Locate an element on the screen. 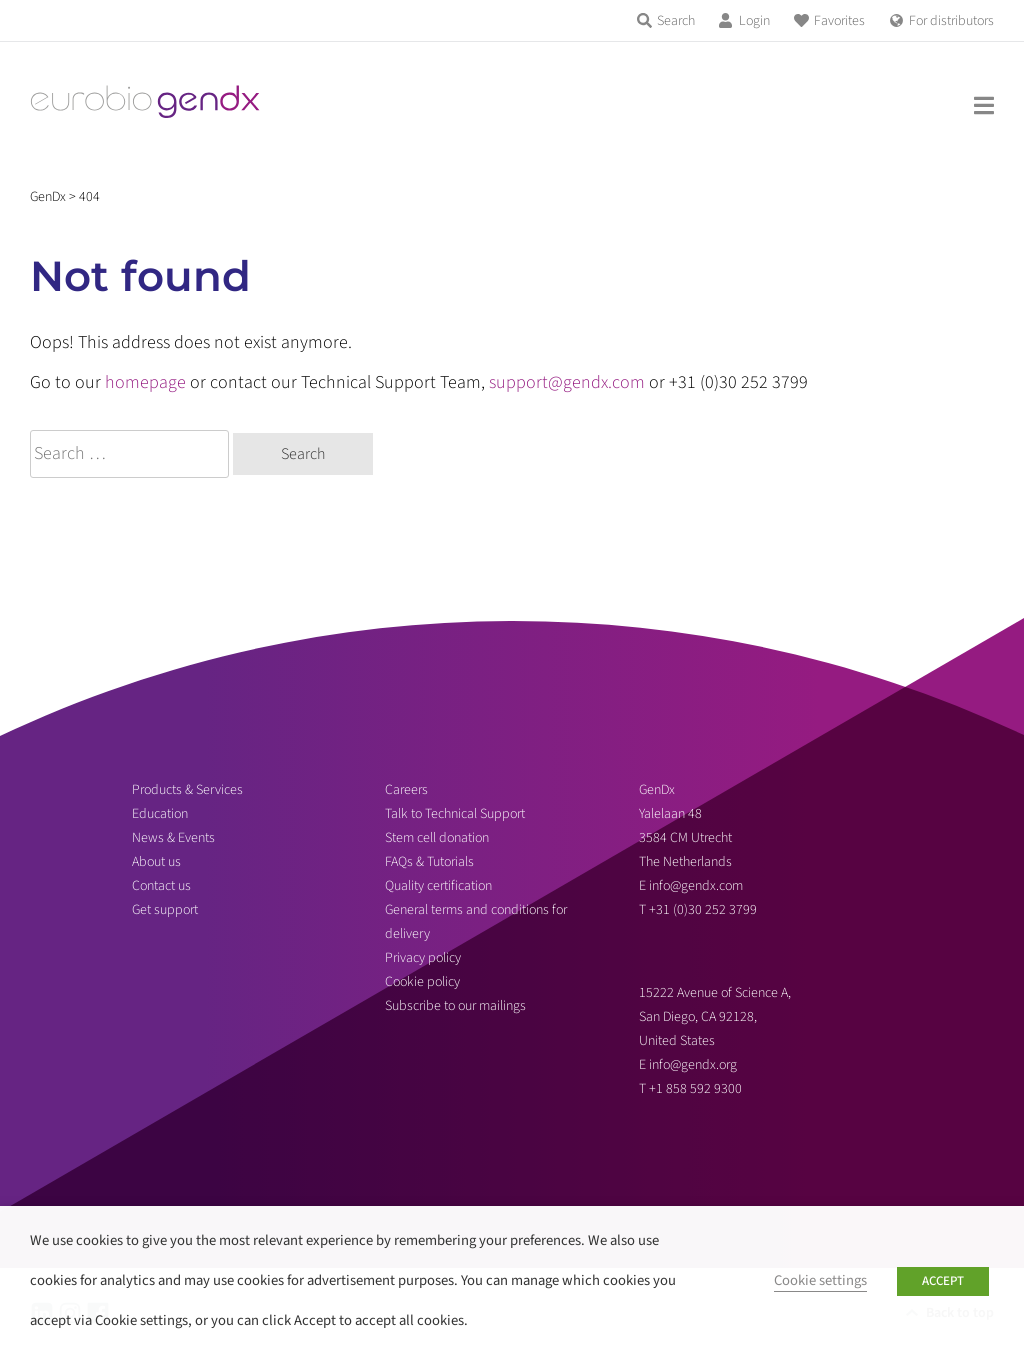 This screenshot has width=1024, height=1356. News & Events is located at coordinates (173, 838).